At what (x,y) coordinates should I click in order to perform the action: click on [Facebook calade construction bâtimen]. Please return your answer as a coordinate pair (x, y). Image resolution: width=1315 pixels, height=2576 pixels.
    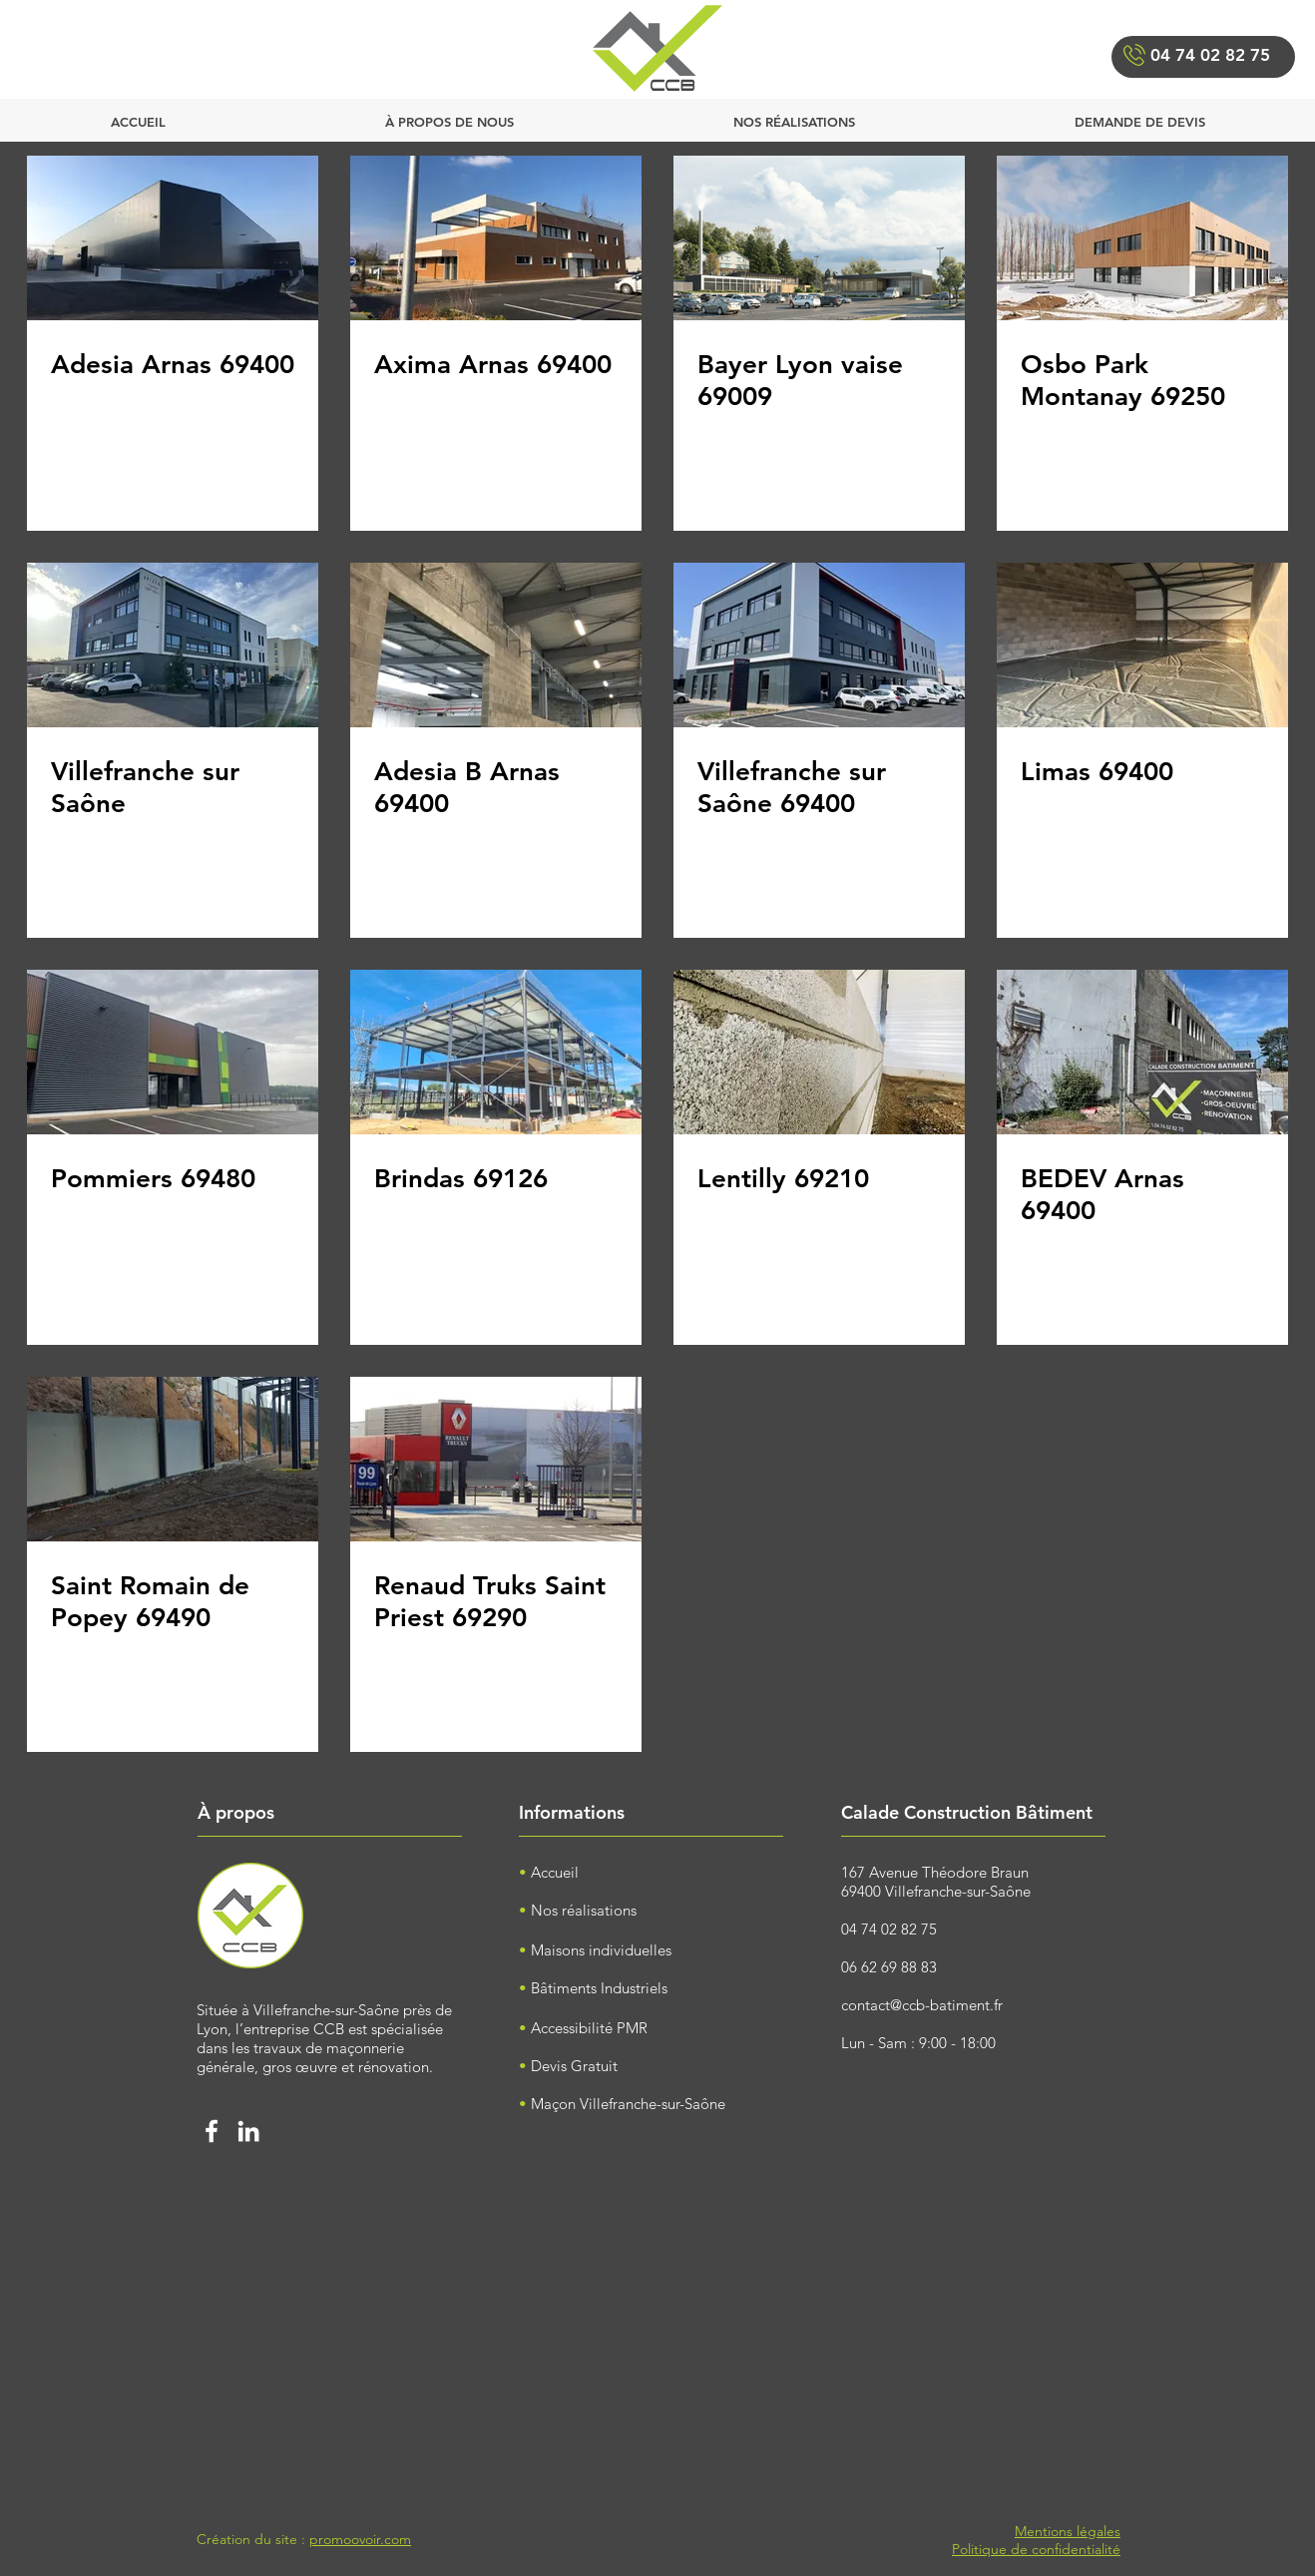
    Looking at the image, I should click on (211, 2131).